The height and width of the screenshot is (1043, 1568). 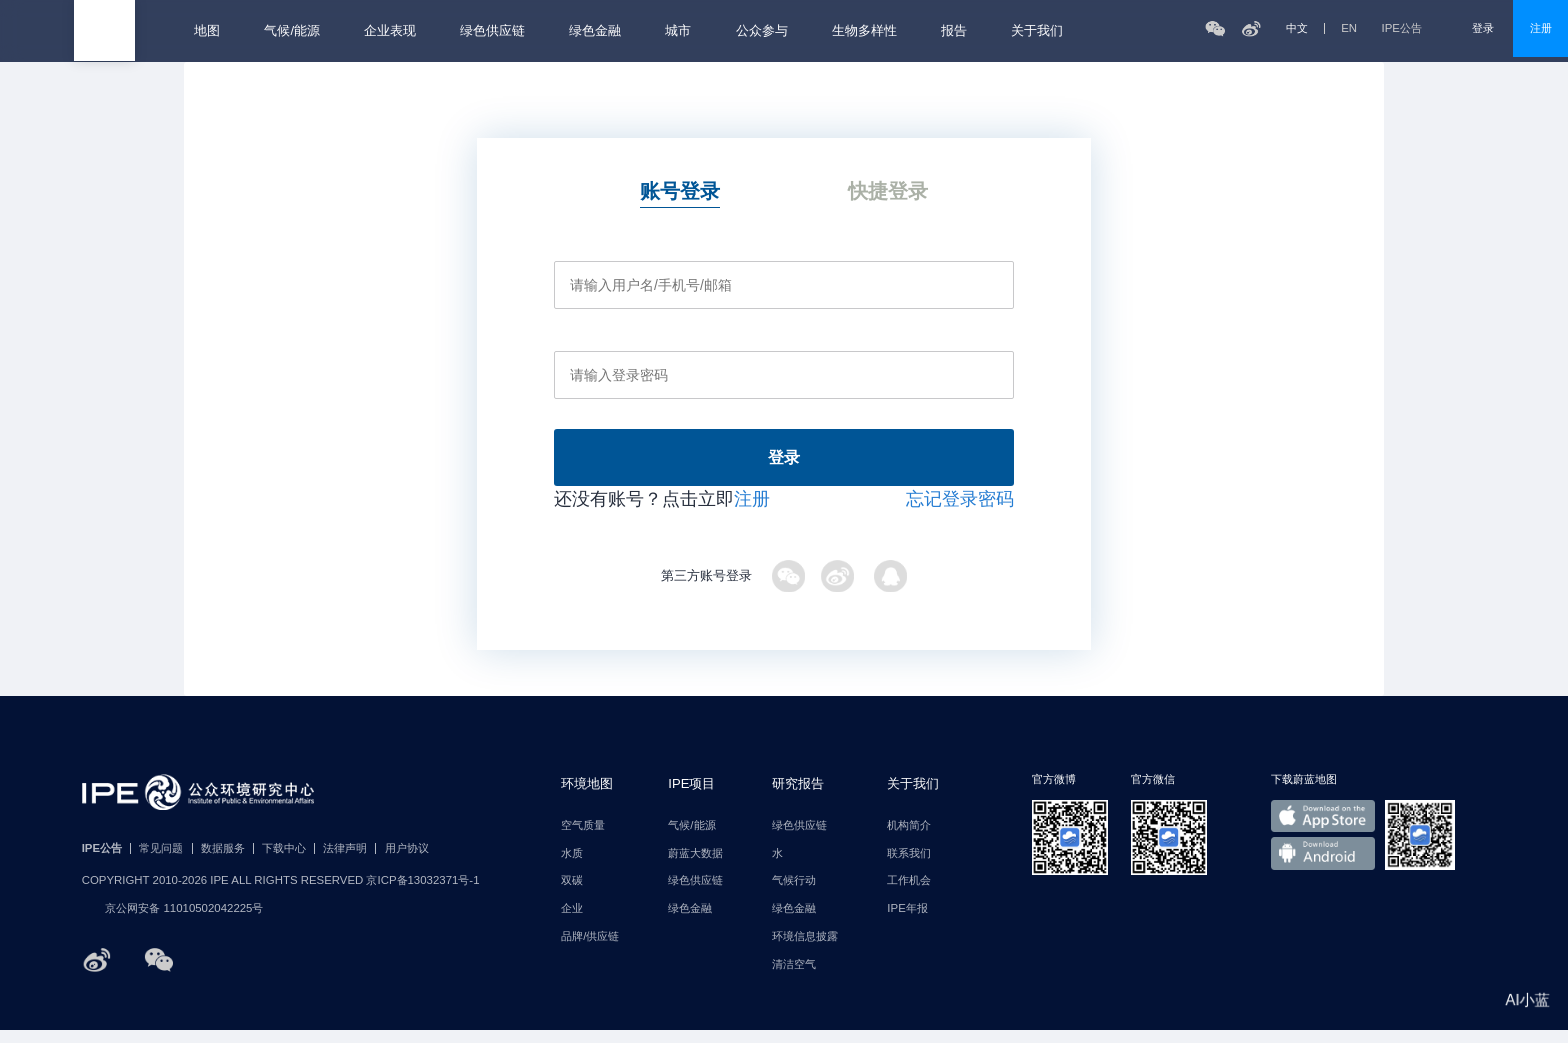 I want to click on 报告, so click(x=954, y=30).